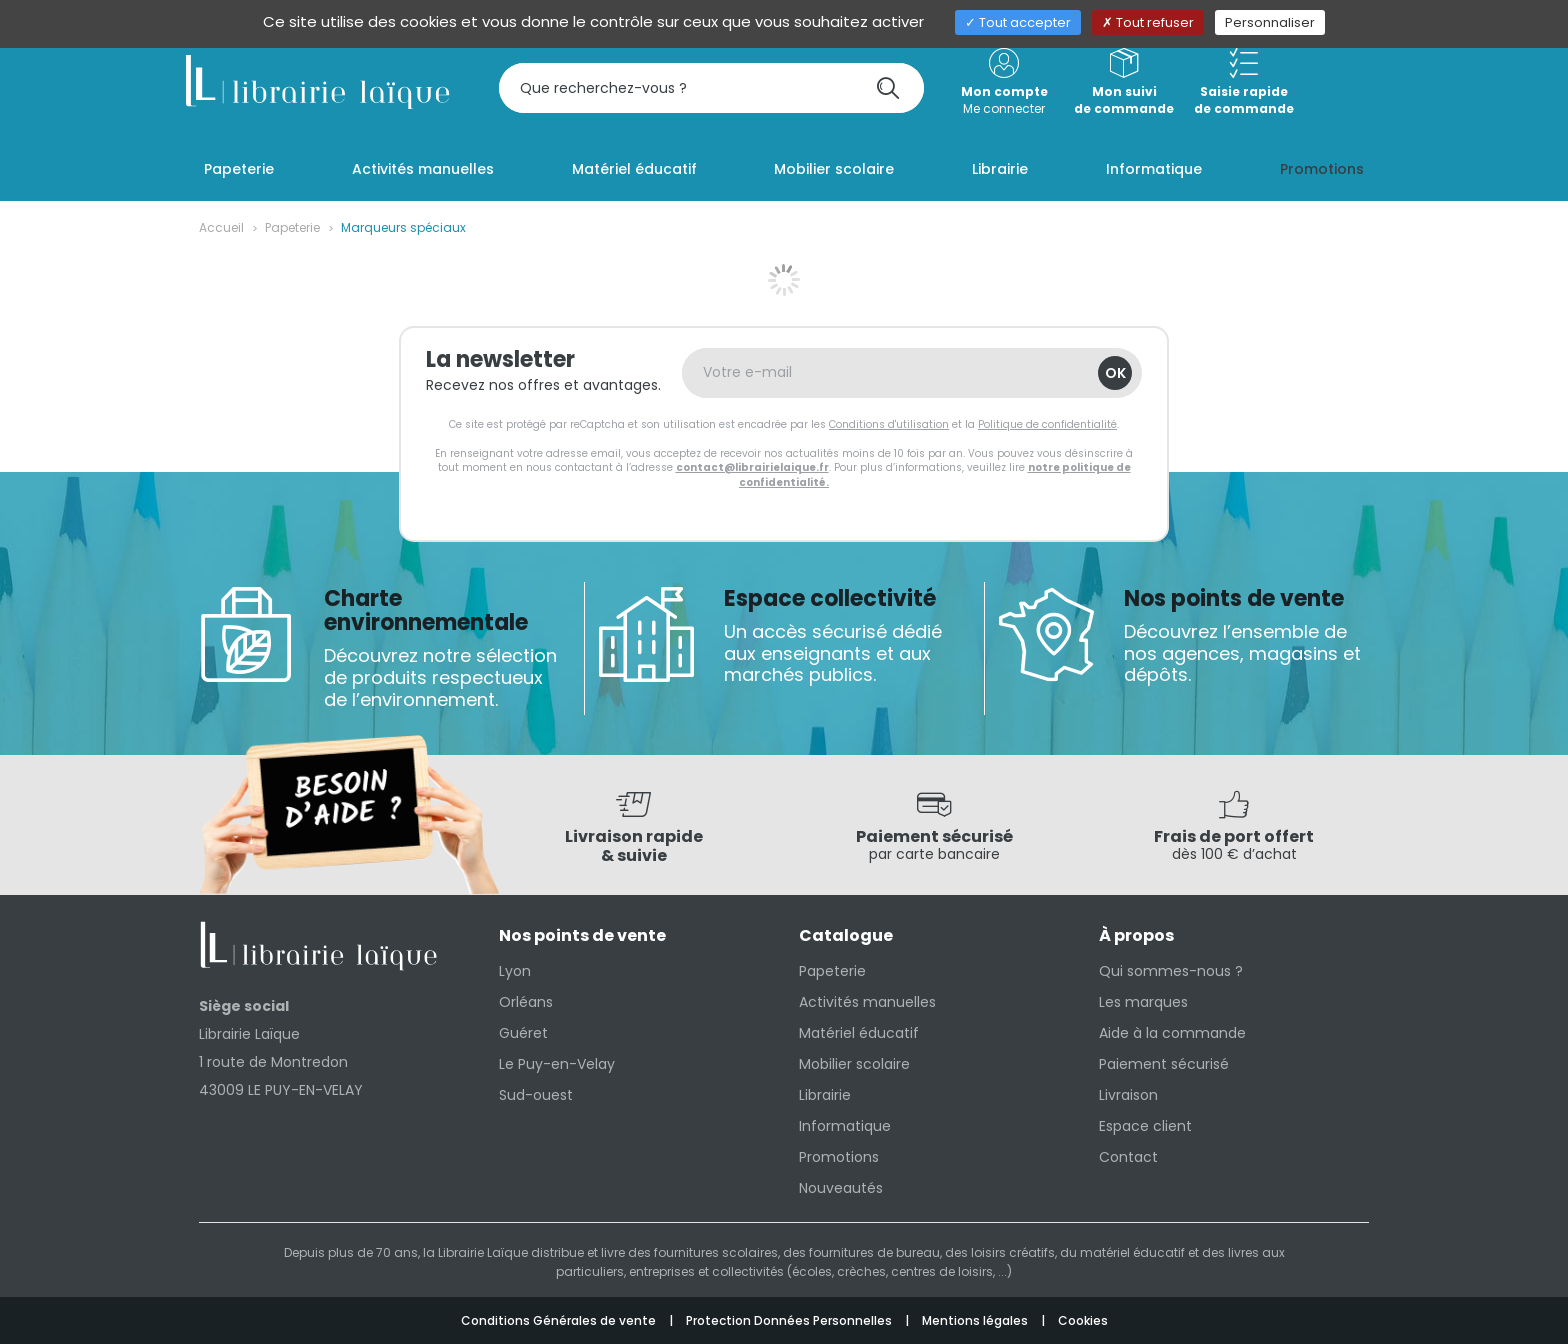  Describe the element at coordinates (634, 169) in the screenshot. I see `Matériel éducatif [button]` at that location.